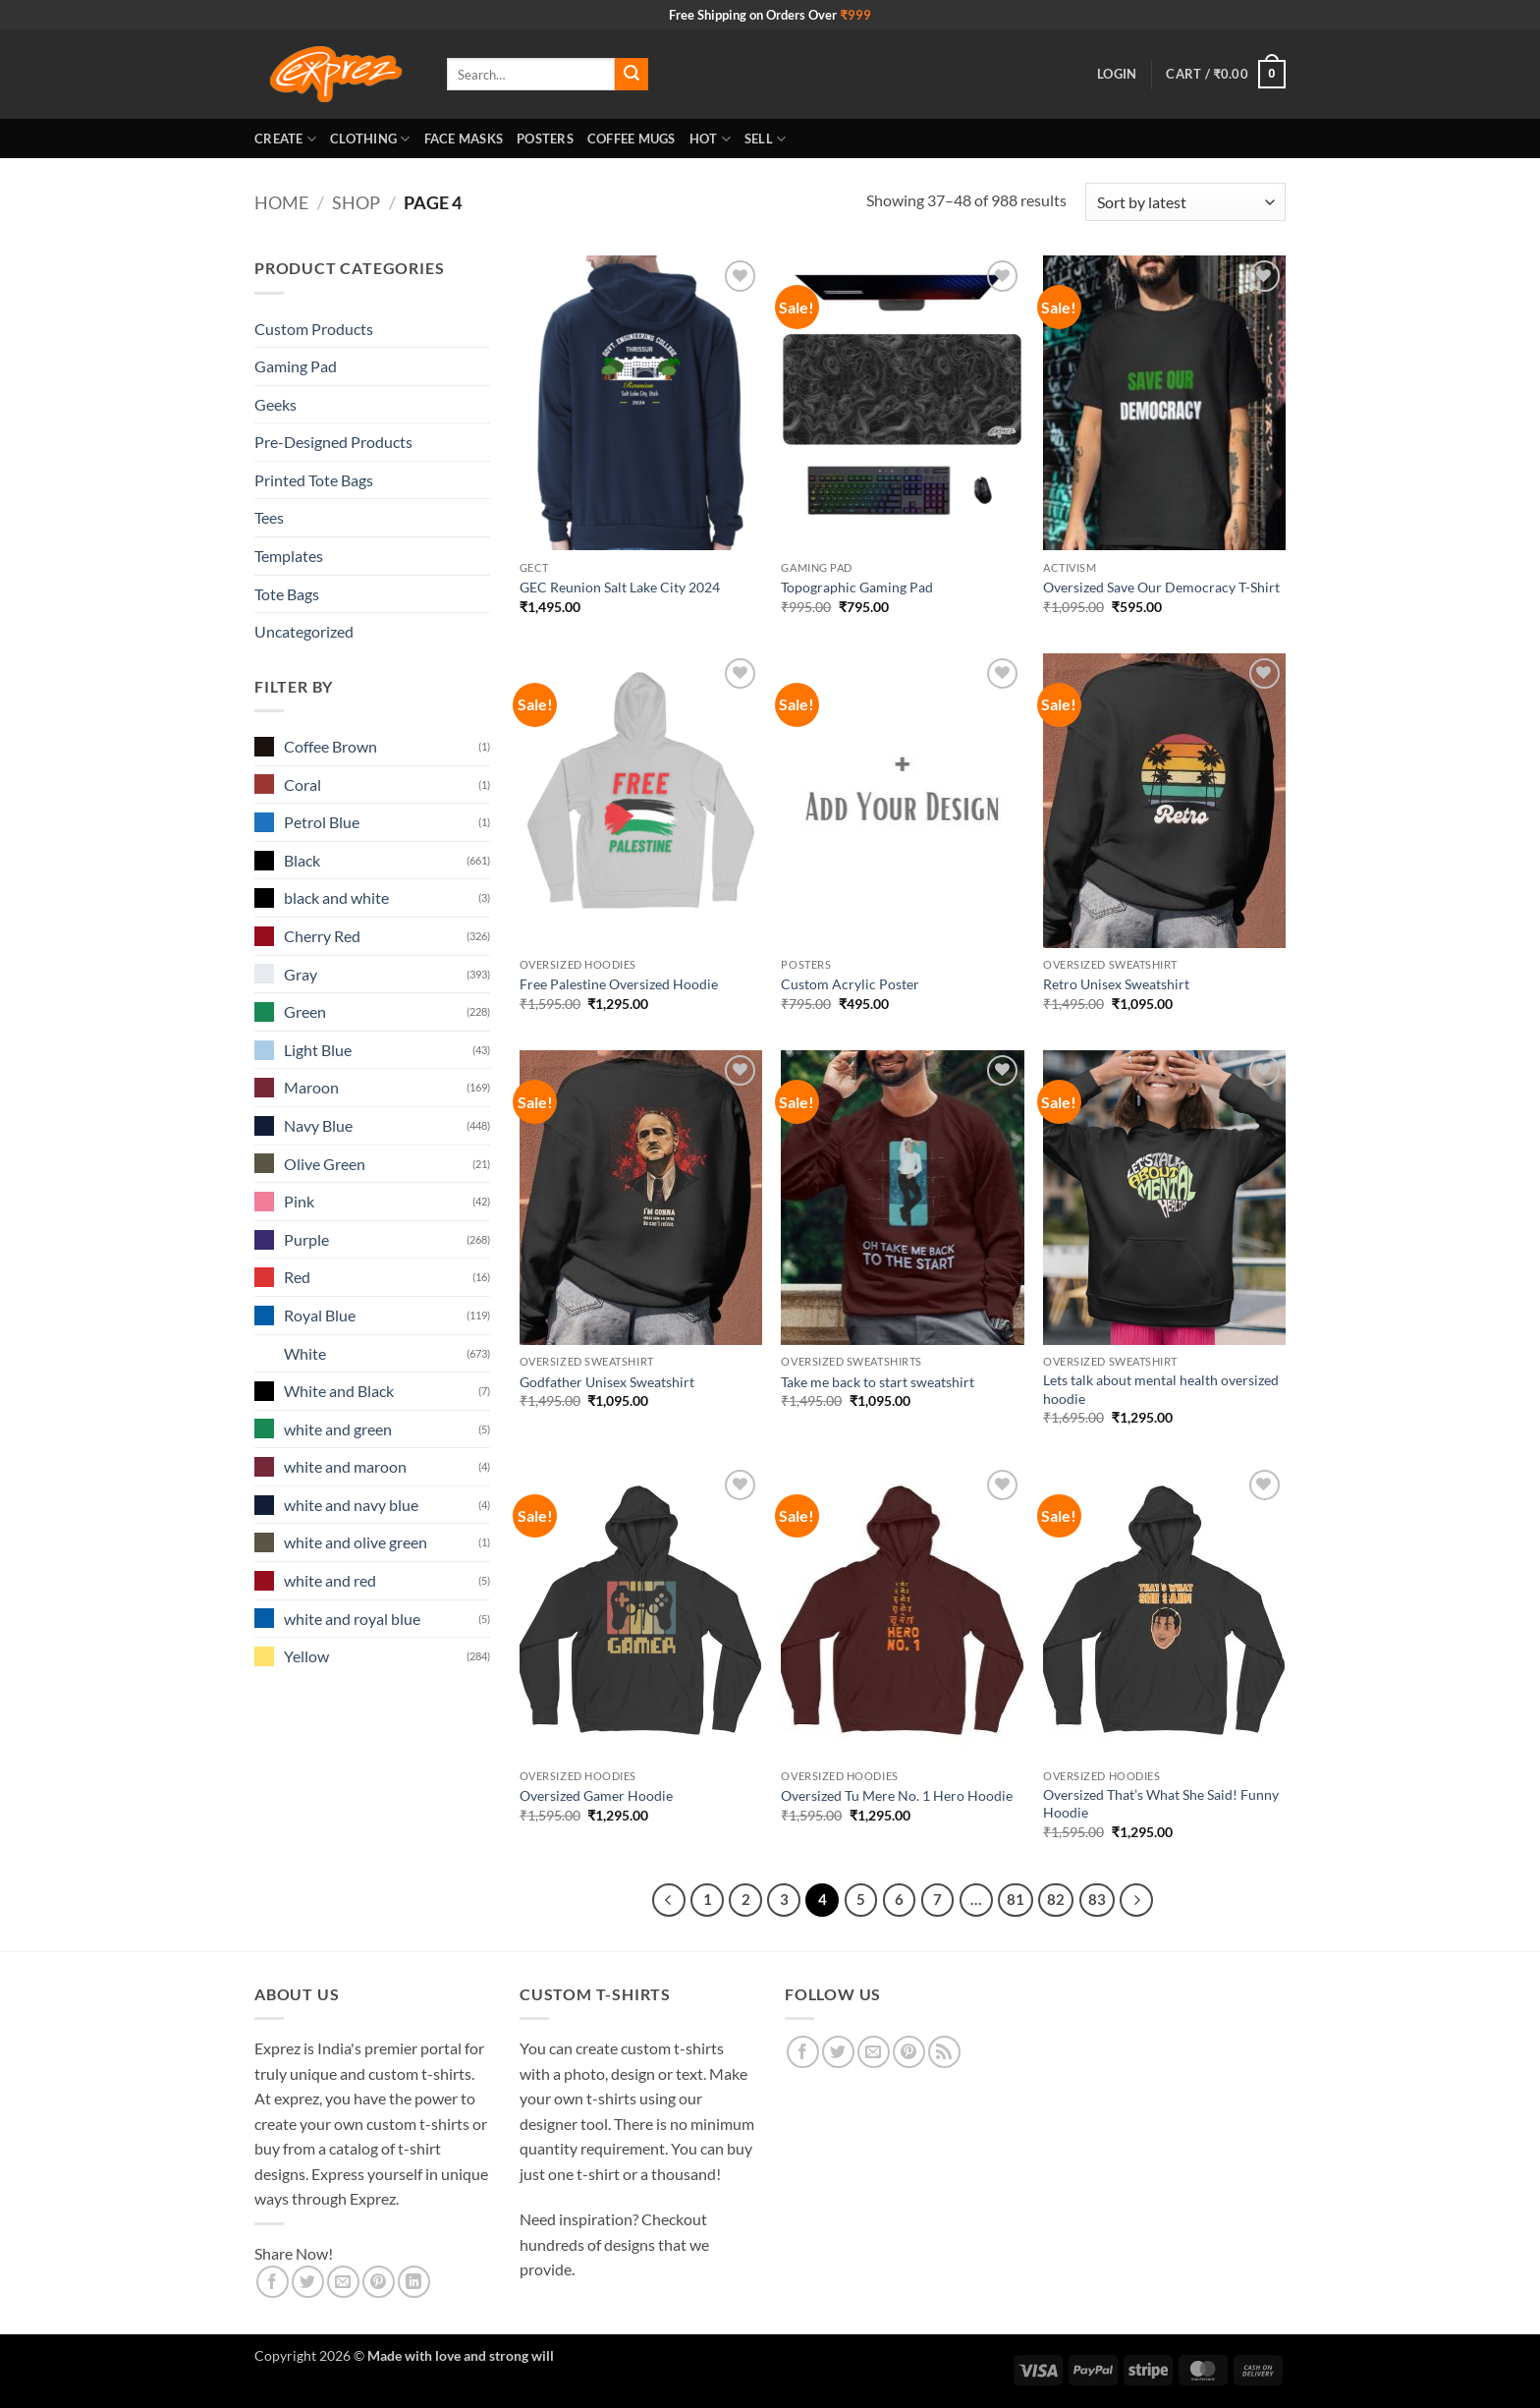  Describe the element at coordinates (765, 139) in the screenshot. I see `Sell` at that location.